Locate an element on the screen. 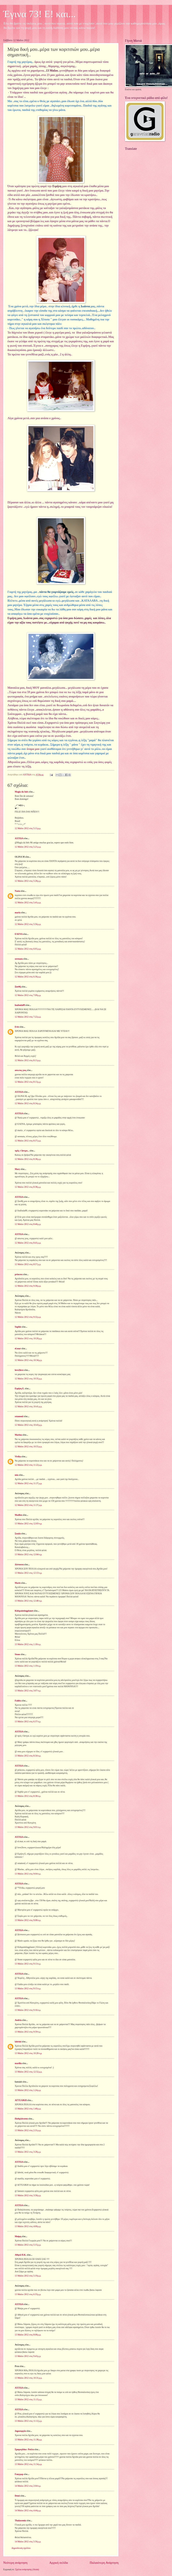 This screenshot has height=2576, width=172. 13 Μαΐου 2012 στις 3:07 π.μ. is located at coordinates (28, 1690).